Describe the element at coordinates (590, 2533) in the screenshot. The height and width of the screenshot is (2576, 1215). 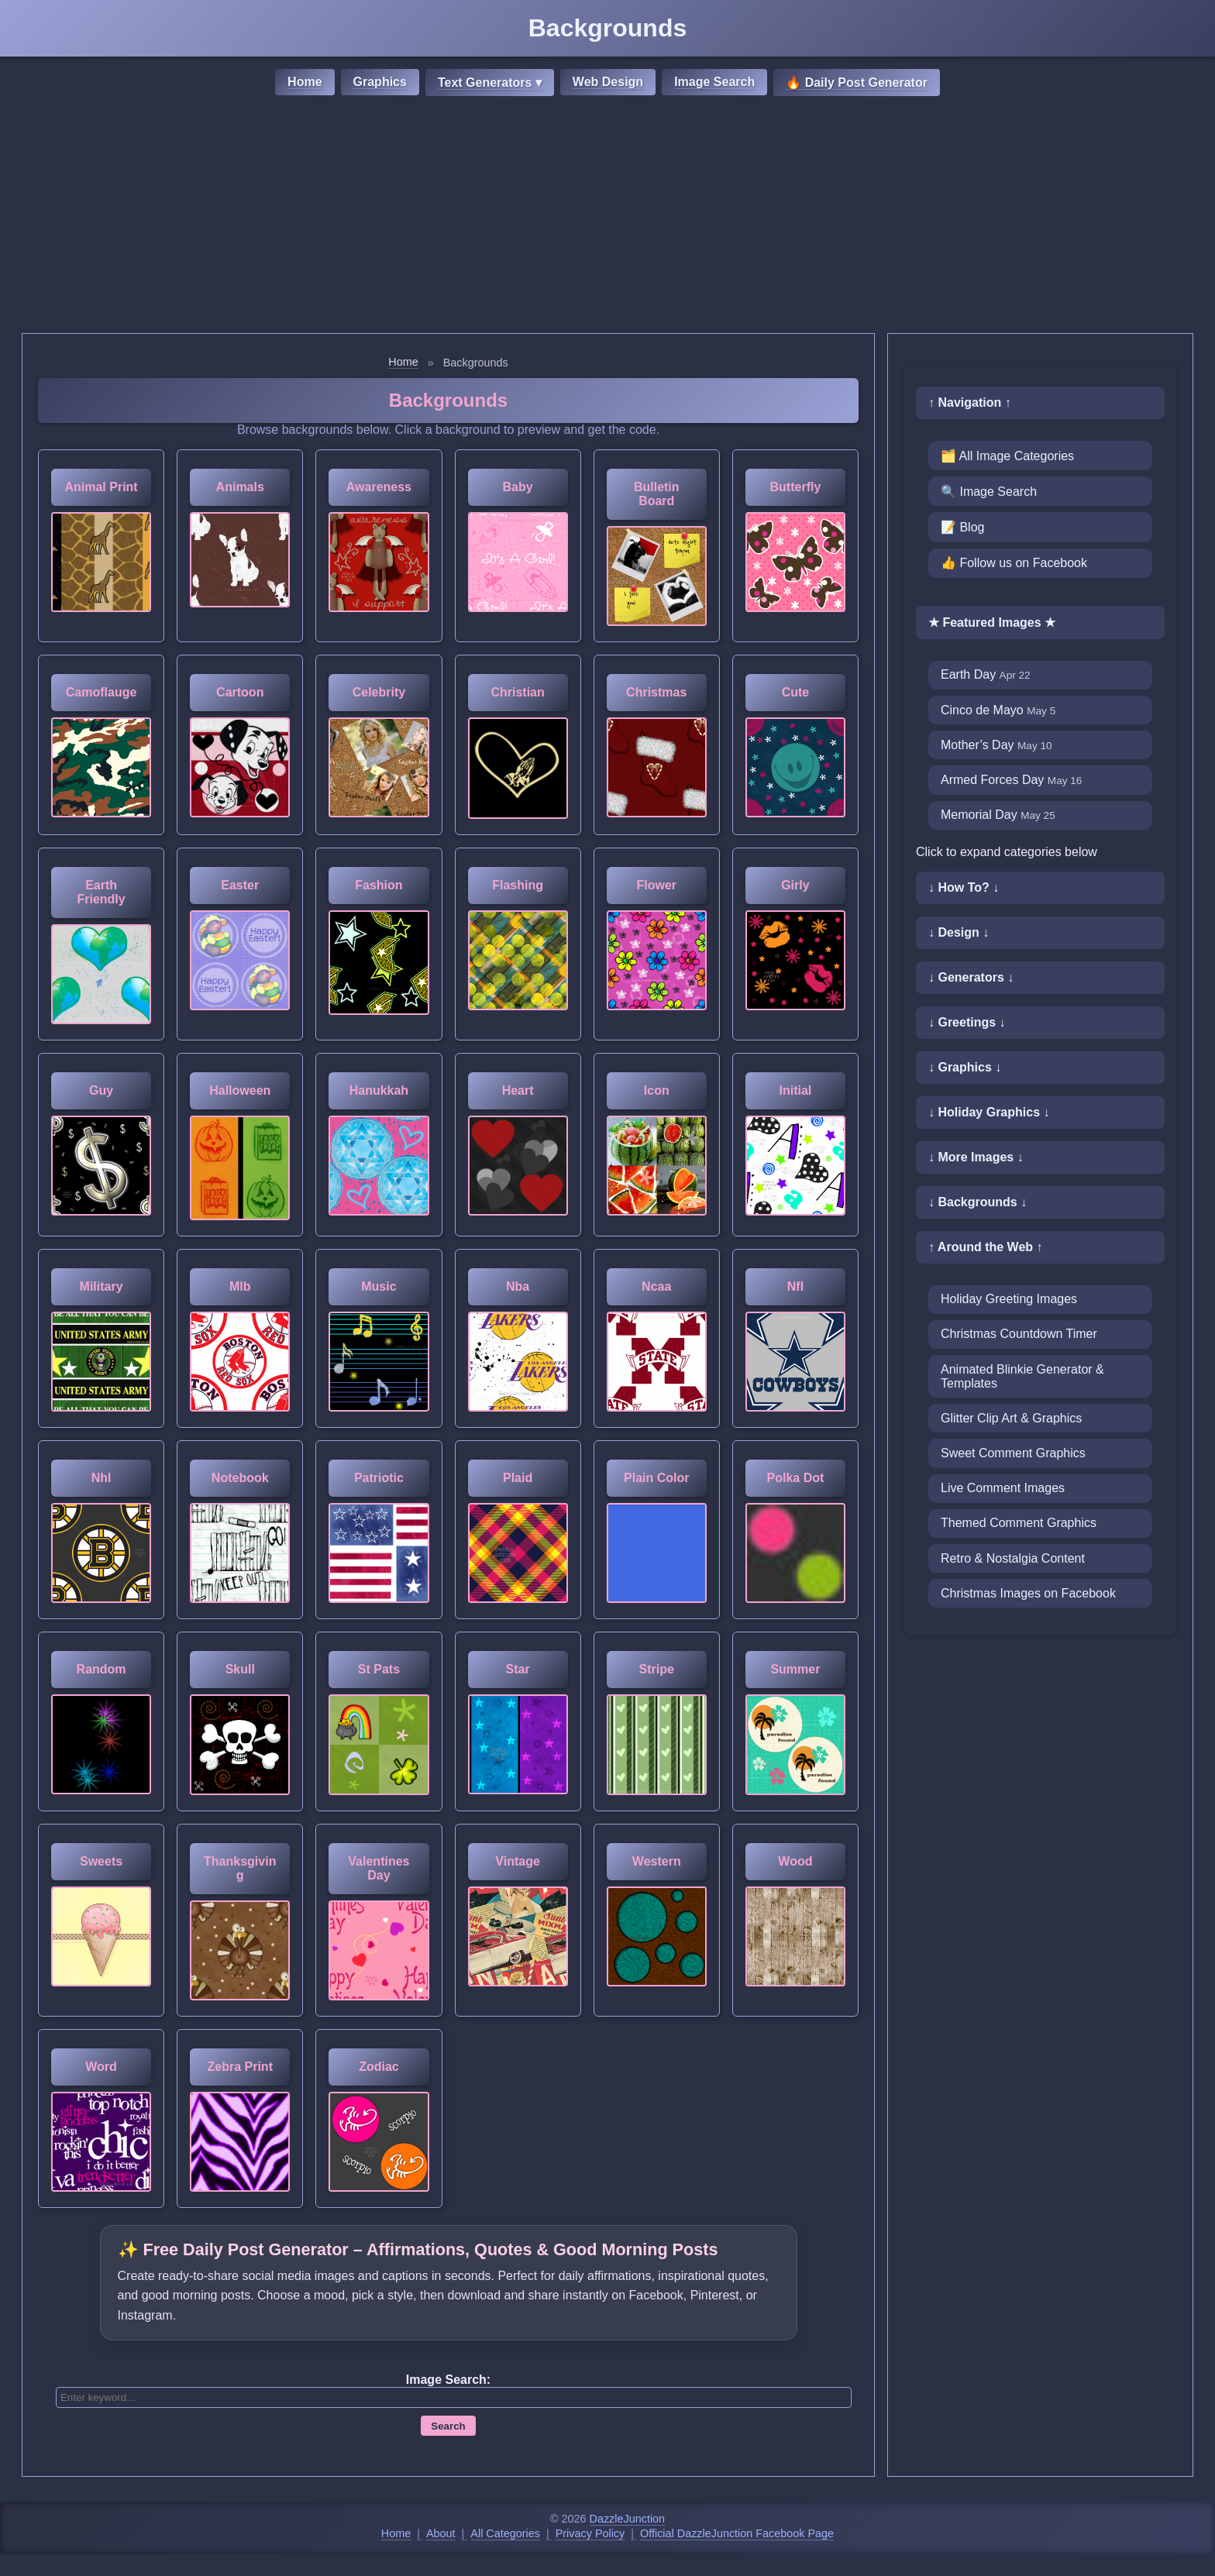
I see `Privacy Policy` at that location.